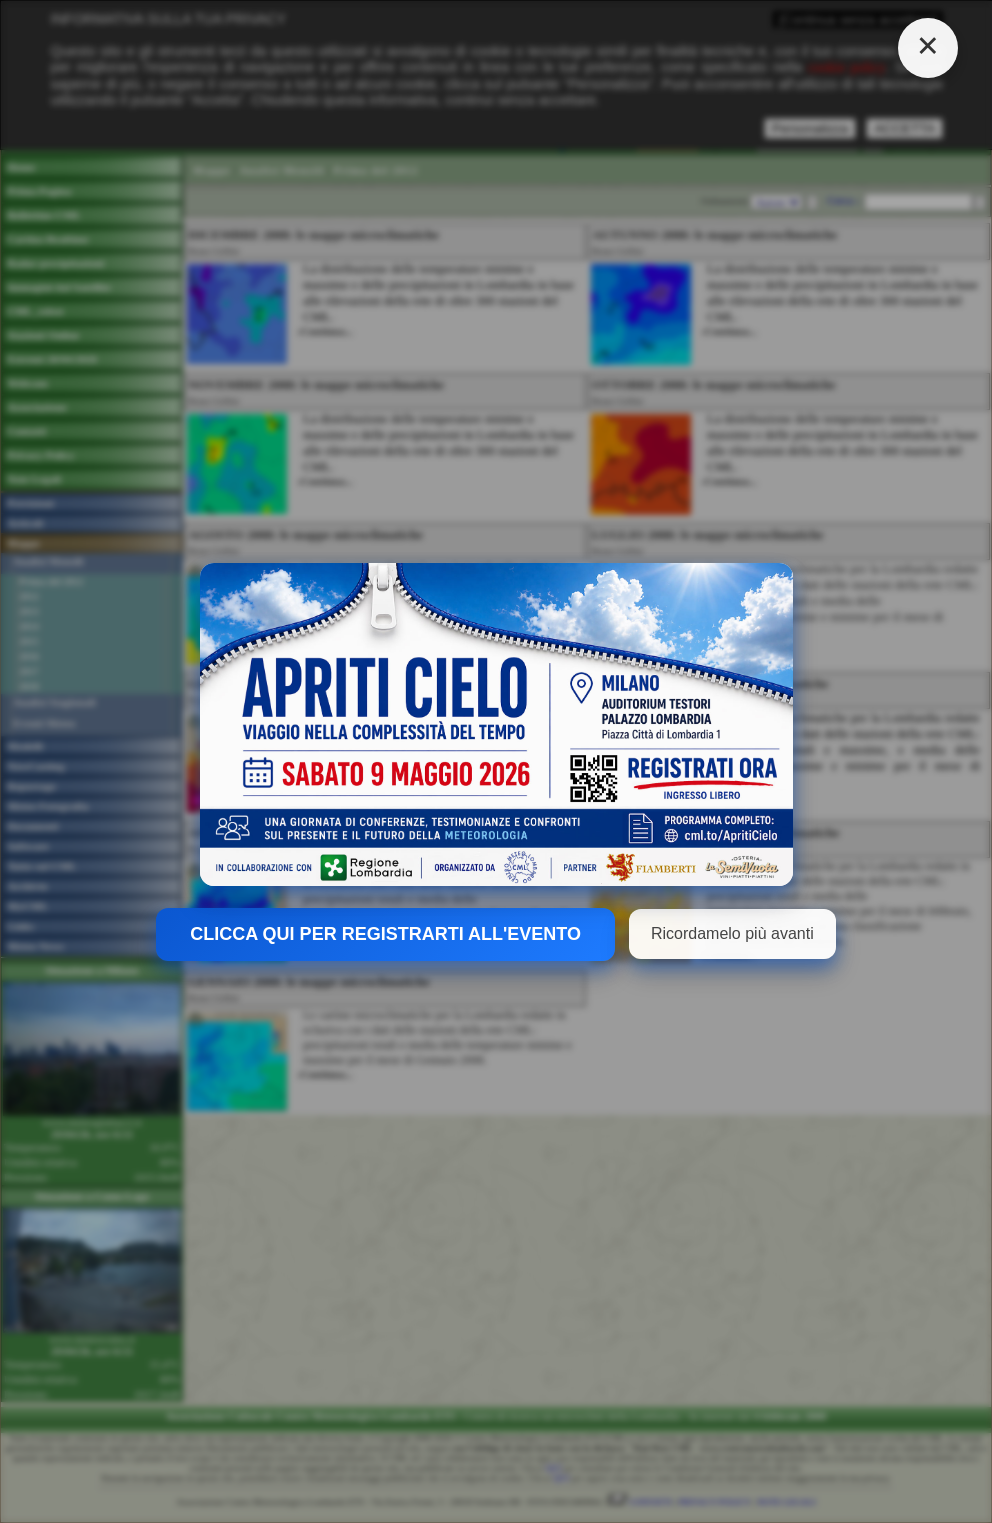 The width and height of the screenshot is (992, 1523). What do you see at coordinates (732, 933) in the screenshot?
I see `Ricordamelo più avanti` at bounding box center [732, 933].